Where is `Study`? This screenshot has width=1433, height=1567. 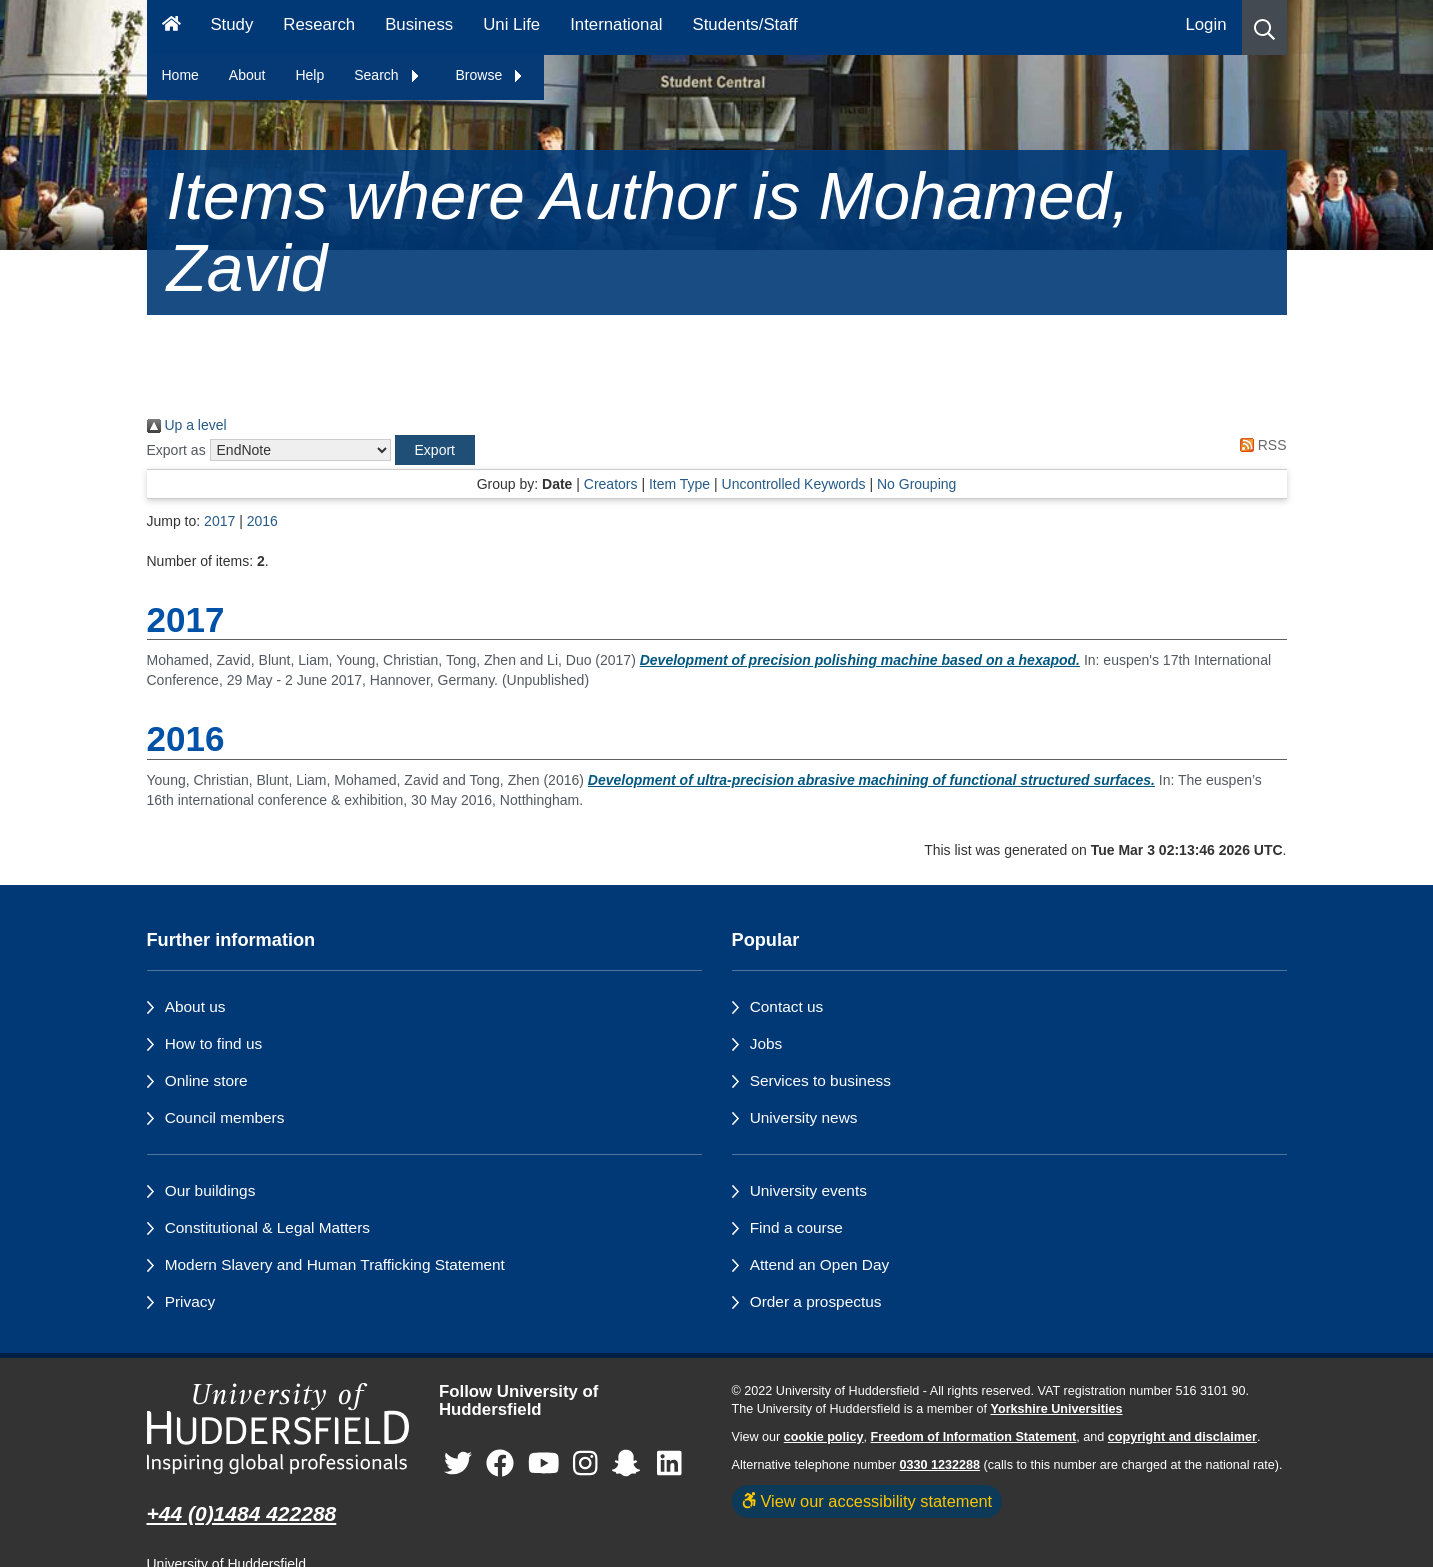 Study is located at coordinates (231, 24).